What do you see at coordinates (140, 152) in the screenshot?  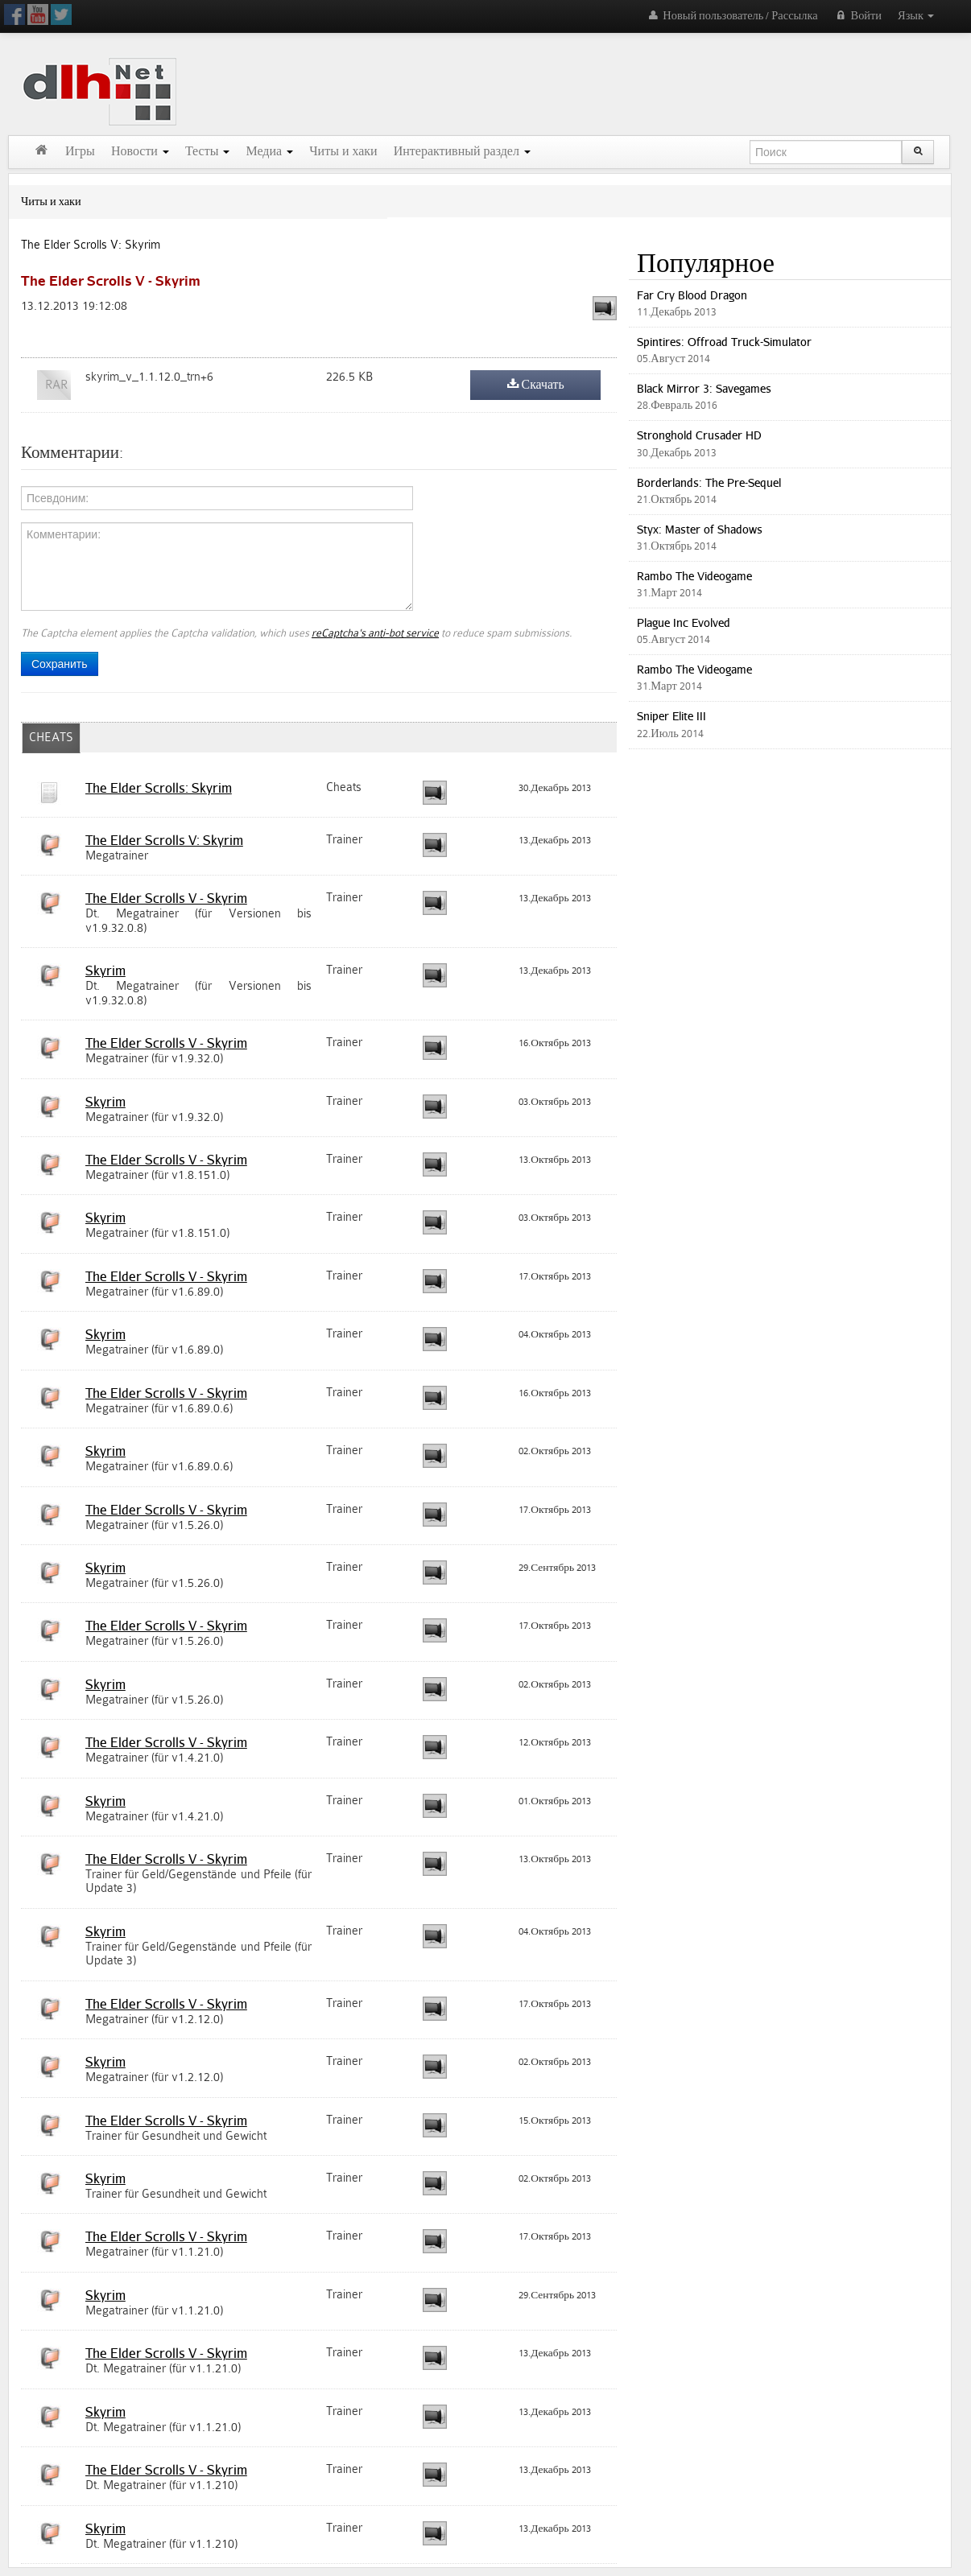 I see `Новости` at bounding box center [140, 152].